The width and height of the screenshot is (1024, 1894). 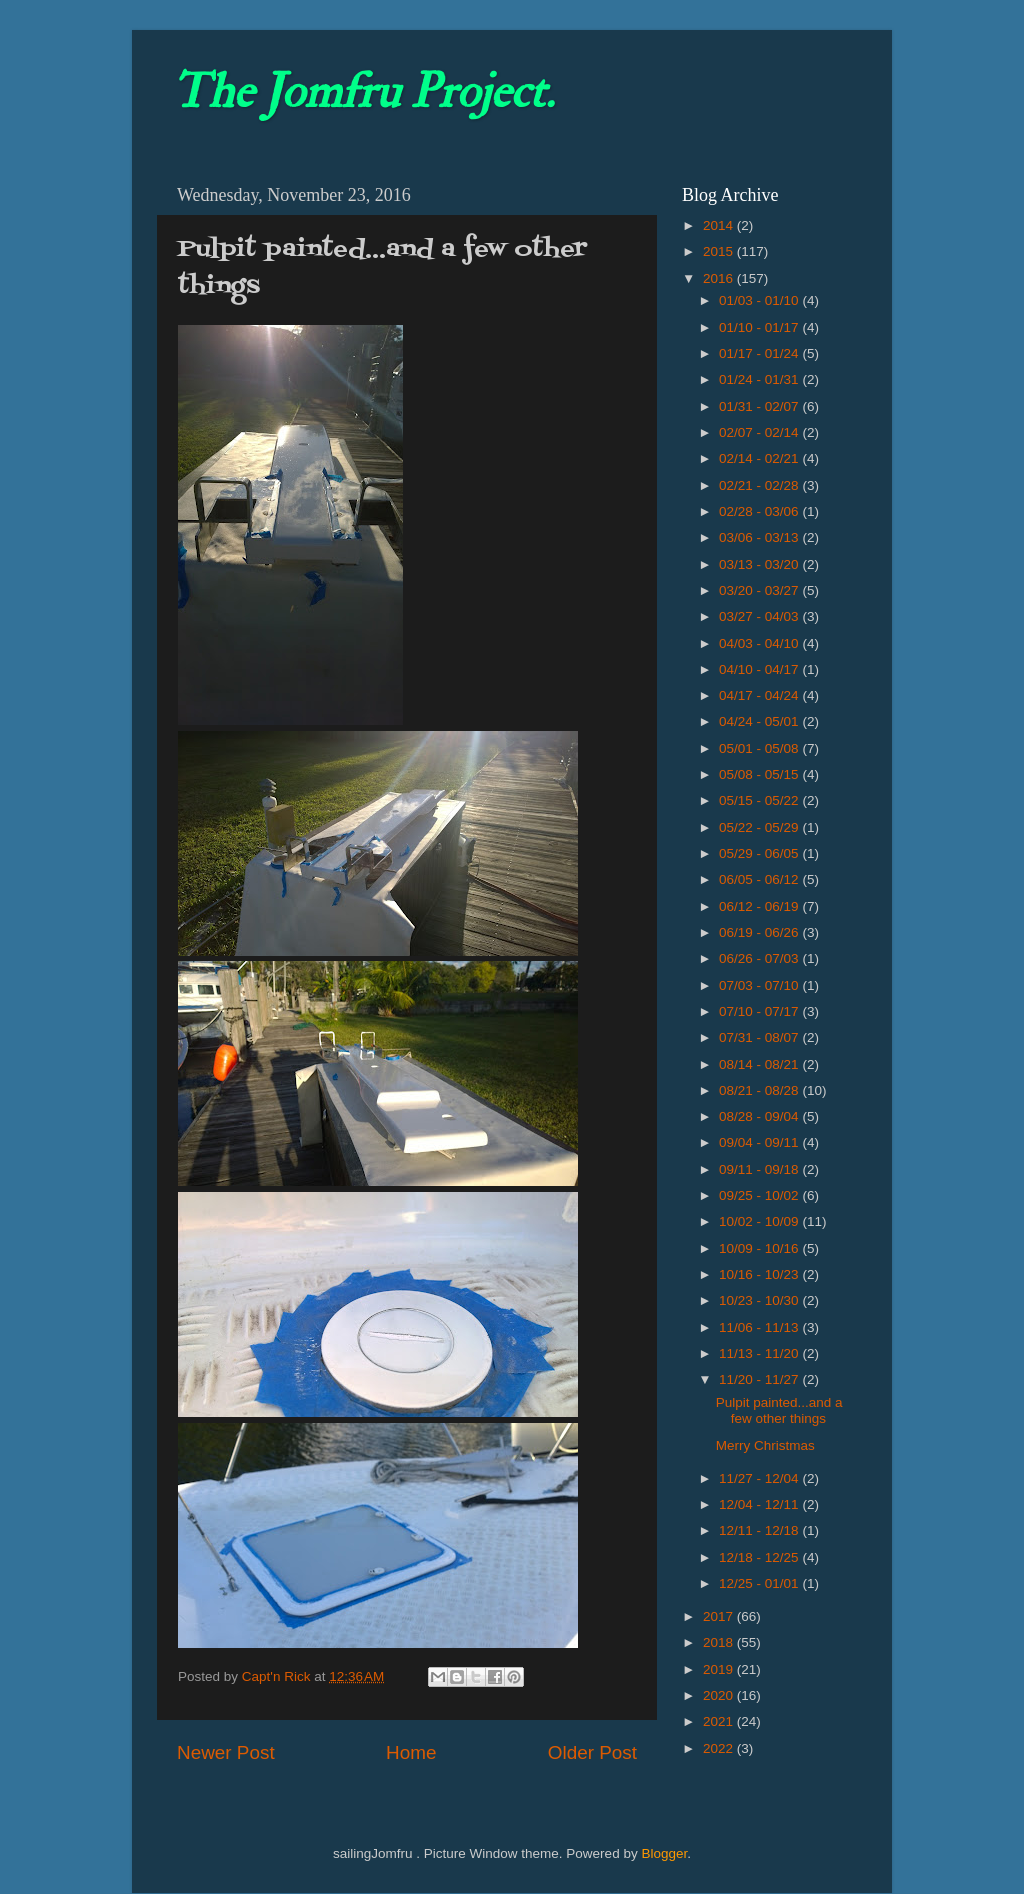 What do you see at coordinates (760, 748) in the screenshot?
I see `05/01 - 05/08` at bounding box center [760, 748].